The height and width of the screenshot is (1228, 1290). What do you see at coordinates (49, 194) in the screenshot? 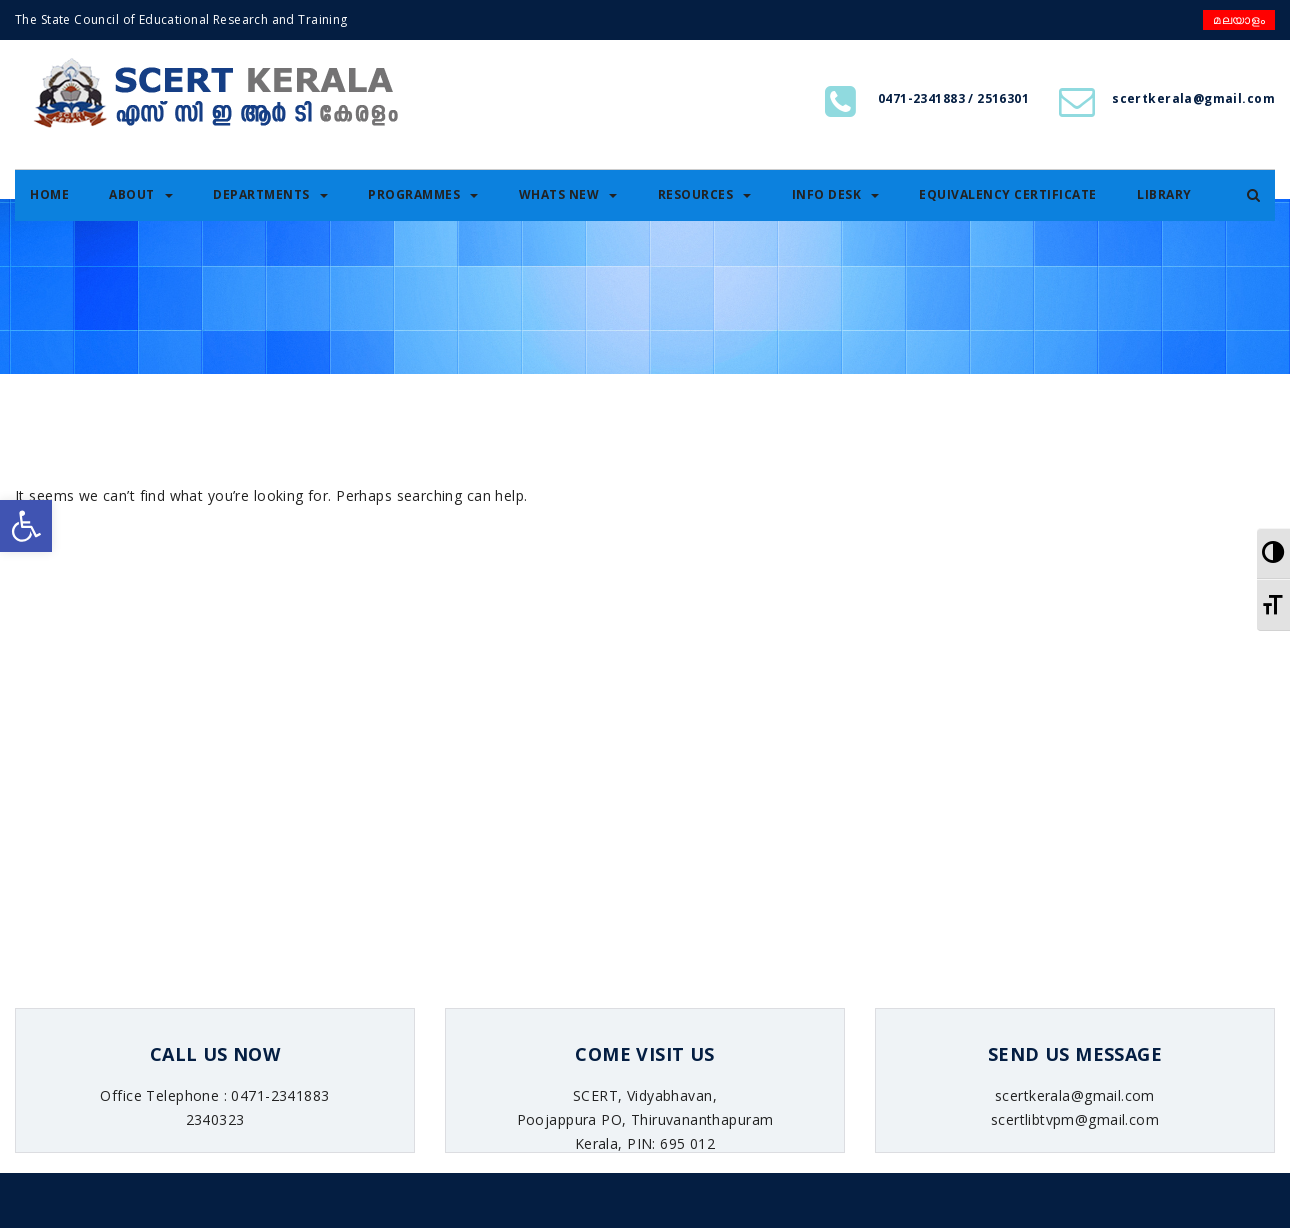
I see `Home [link]` at bounding box center [49, 194].